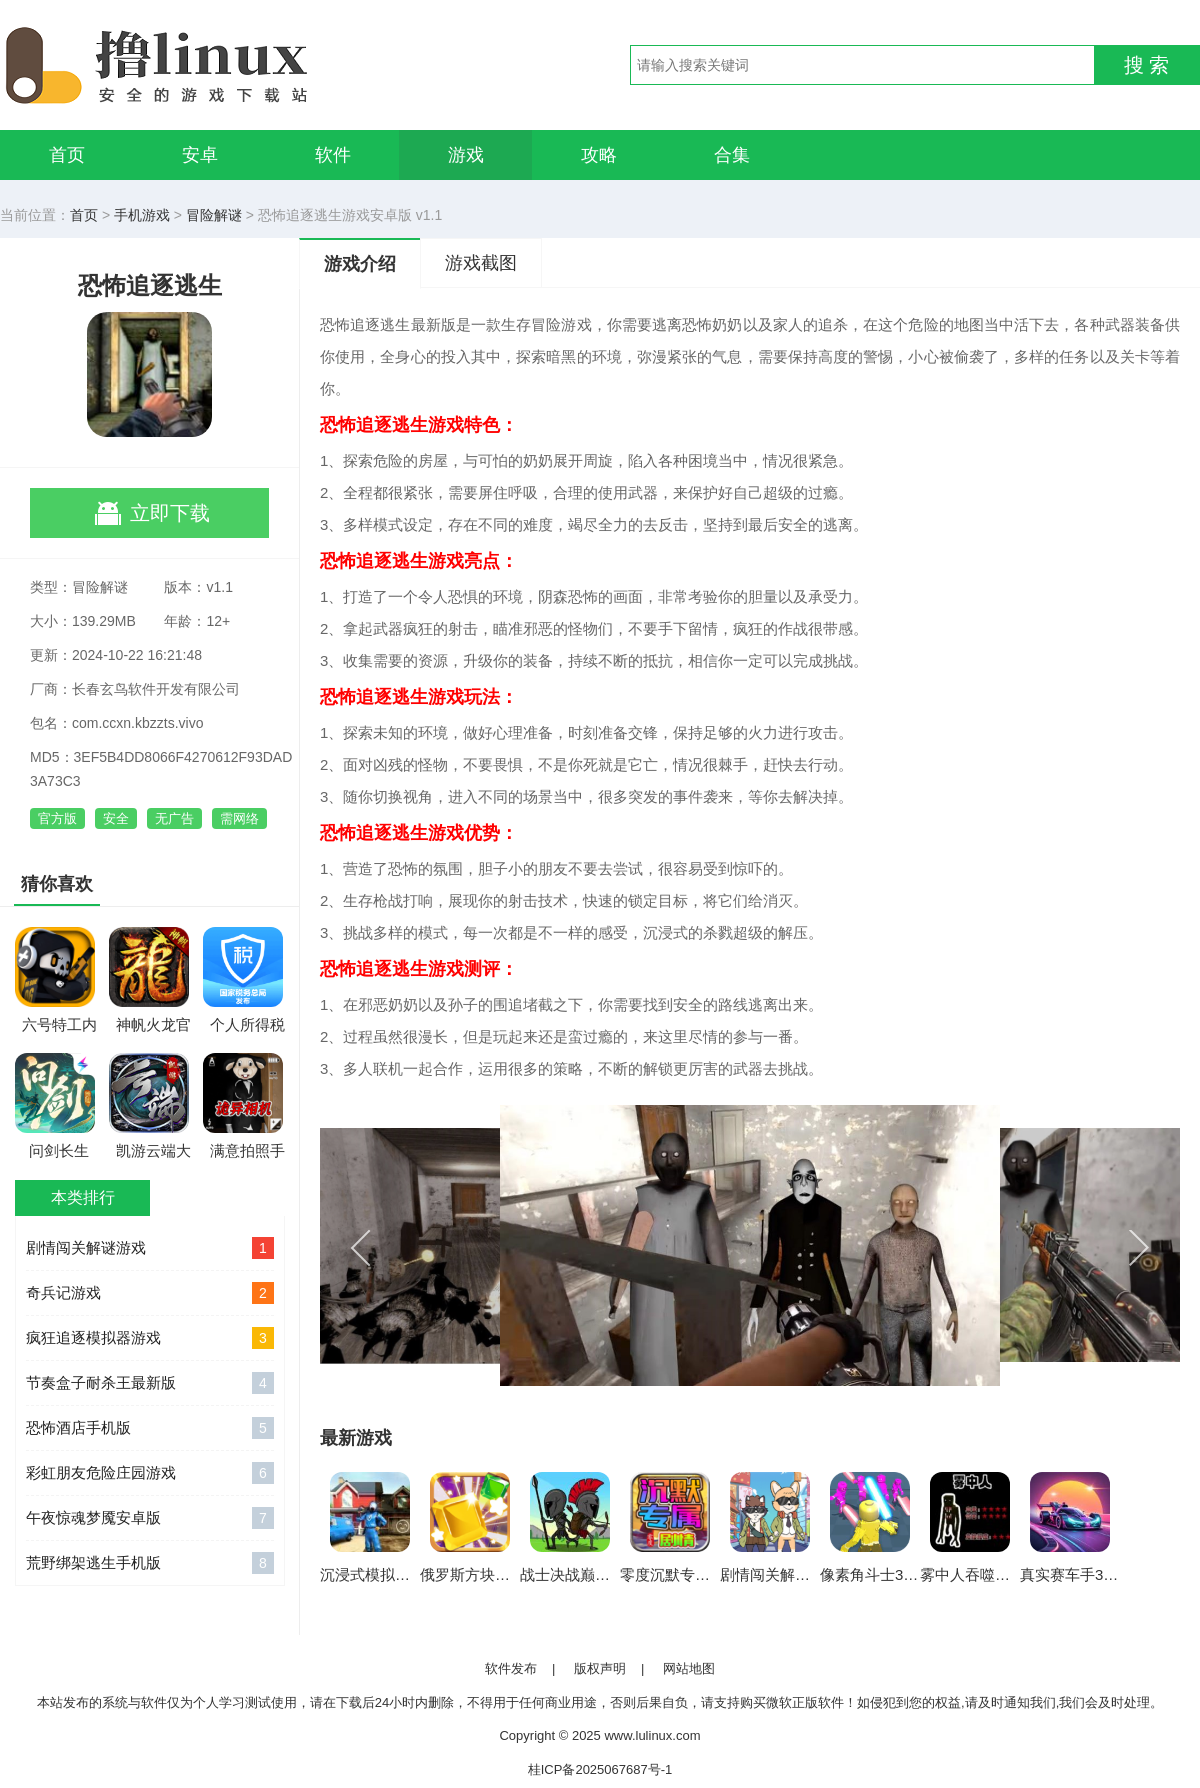 The width and height of the screenshot is (1200, 1788). I want to click on 网站地图, so click(689, 1668).